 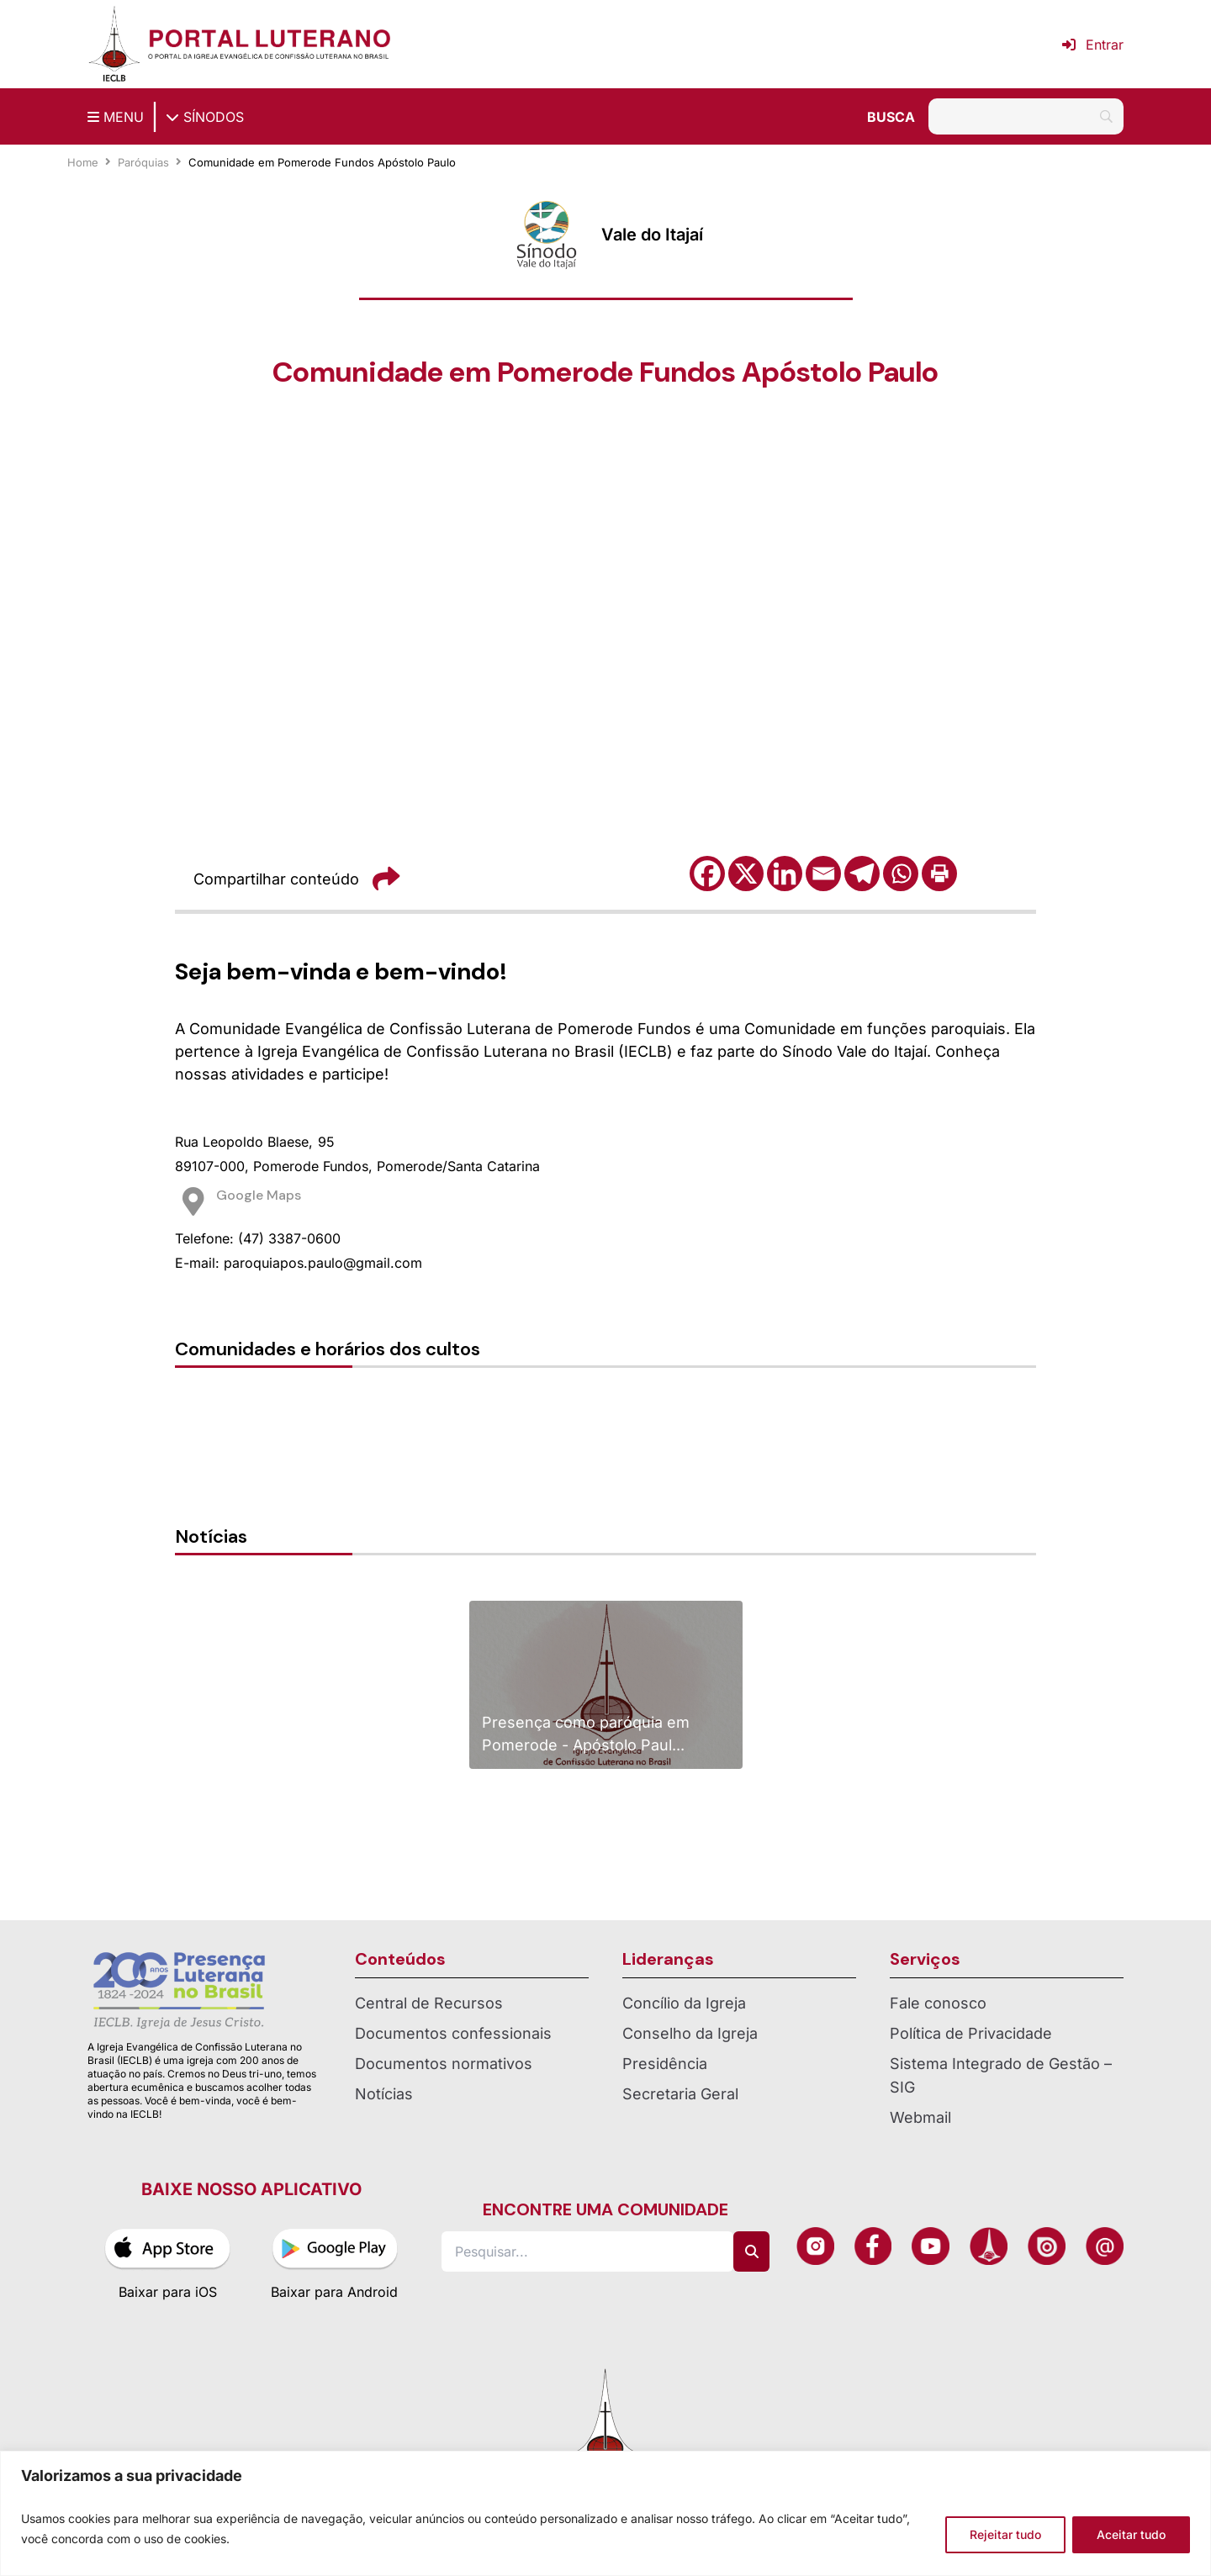 I want to click on Concílio da Igreja, so click(x=684, y=2003).